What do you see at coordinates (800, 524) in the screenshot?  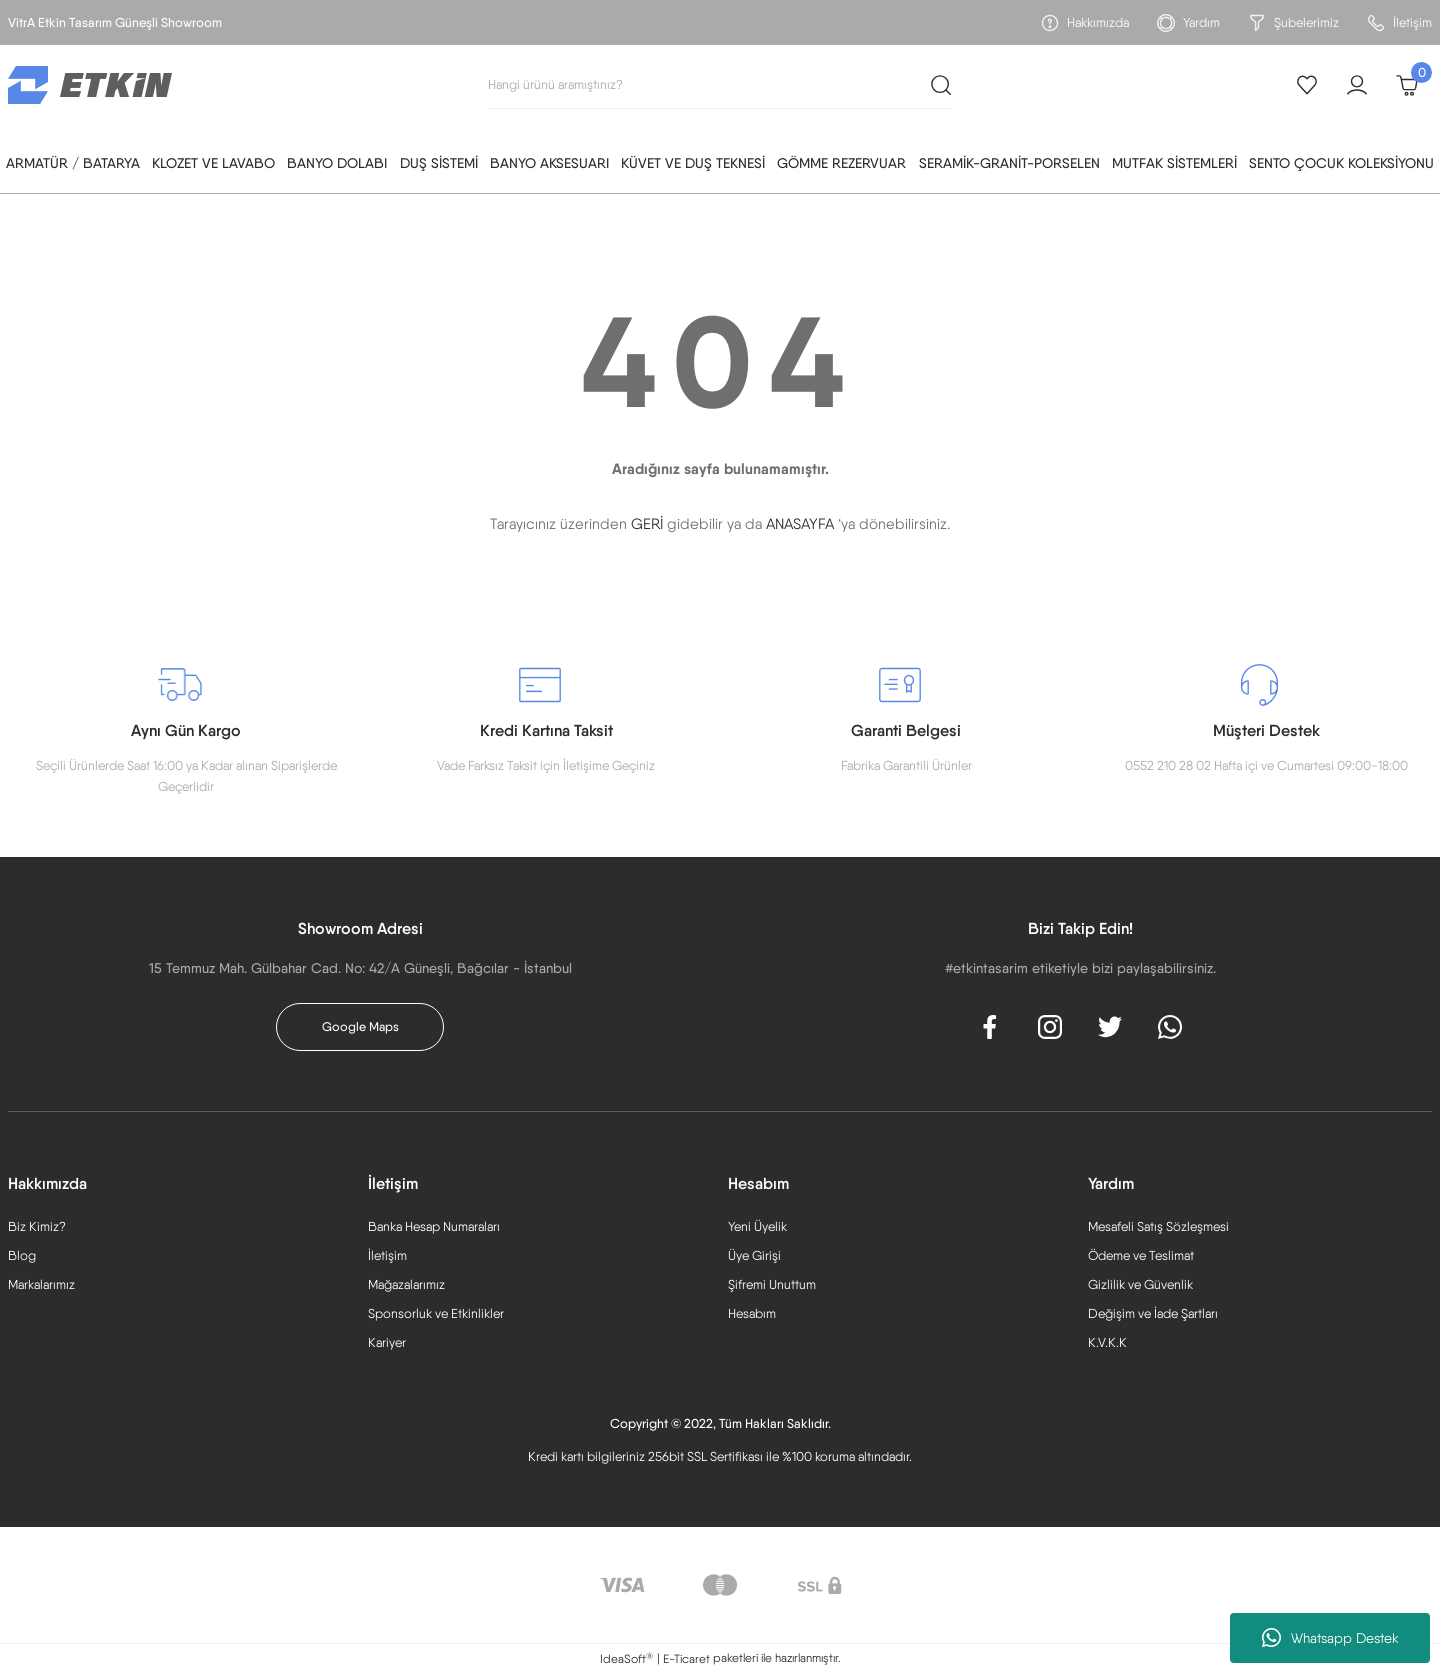 I see `ANASAYFA` at bounding box center [800, 524].